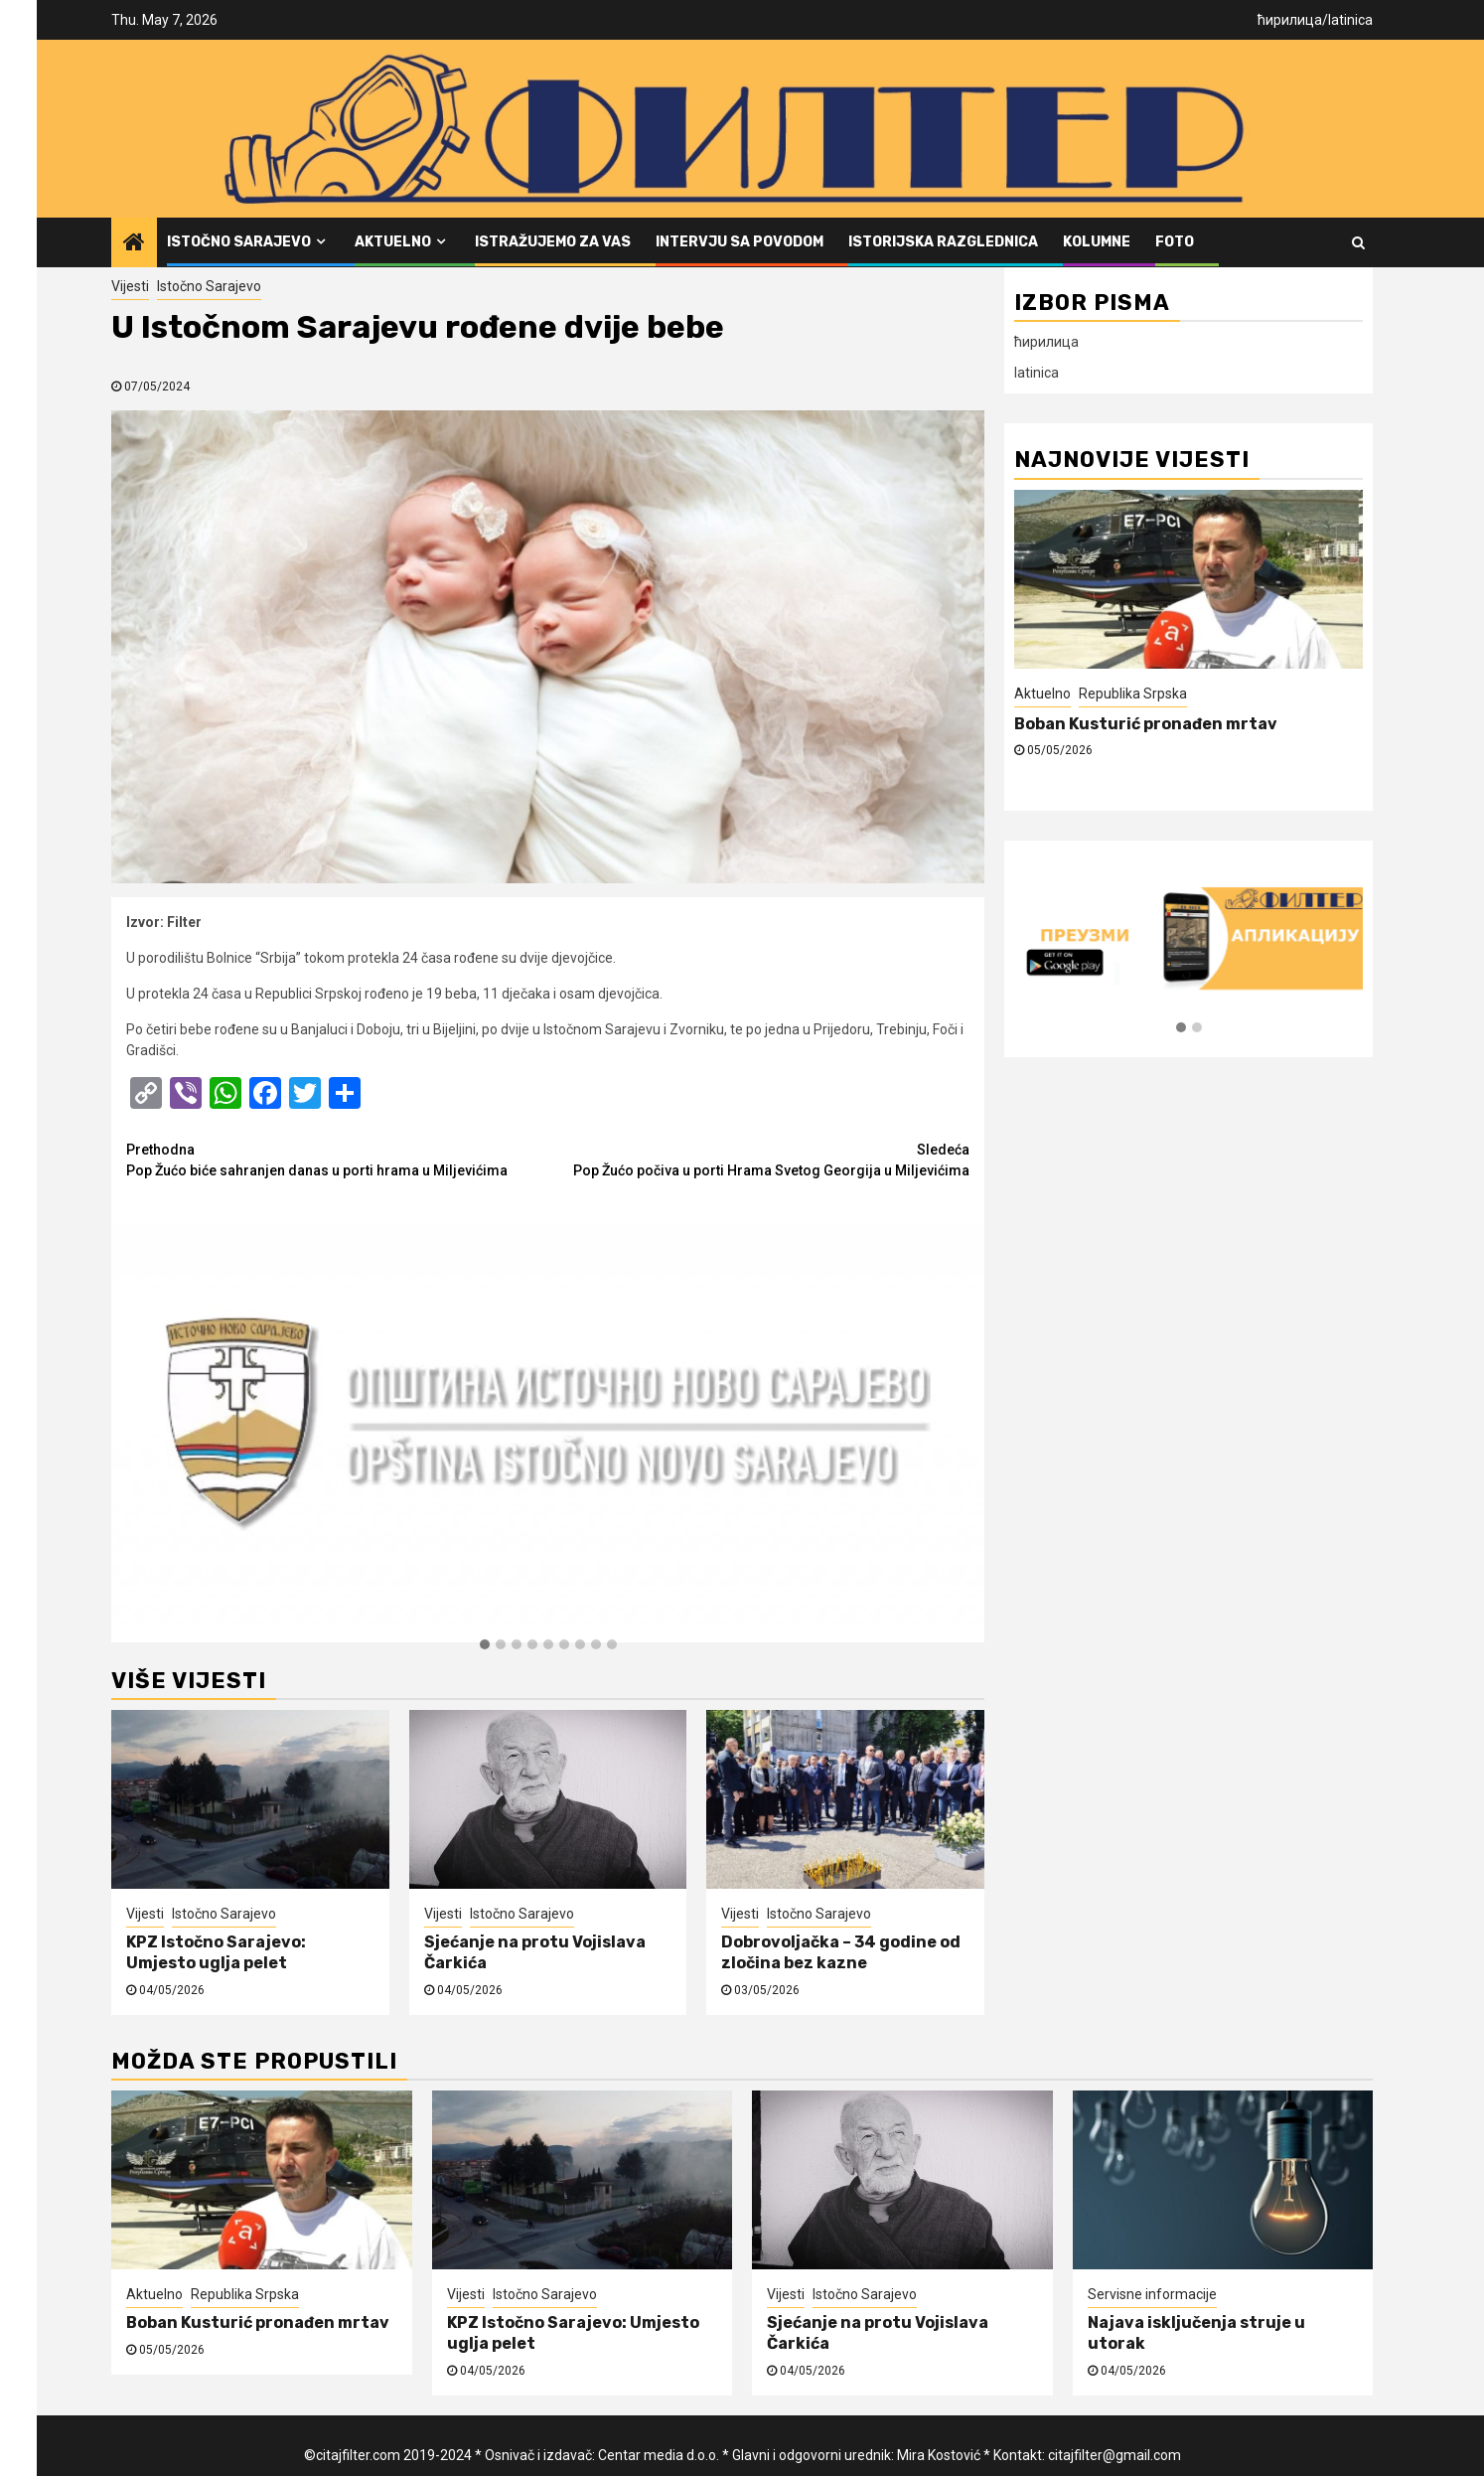  What do you see at coordinates (130, 286) in the screenshot?
I see `Vijesti` at bounding box center [130, 286].